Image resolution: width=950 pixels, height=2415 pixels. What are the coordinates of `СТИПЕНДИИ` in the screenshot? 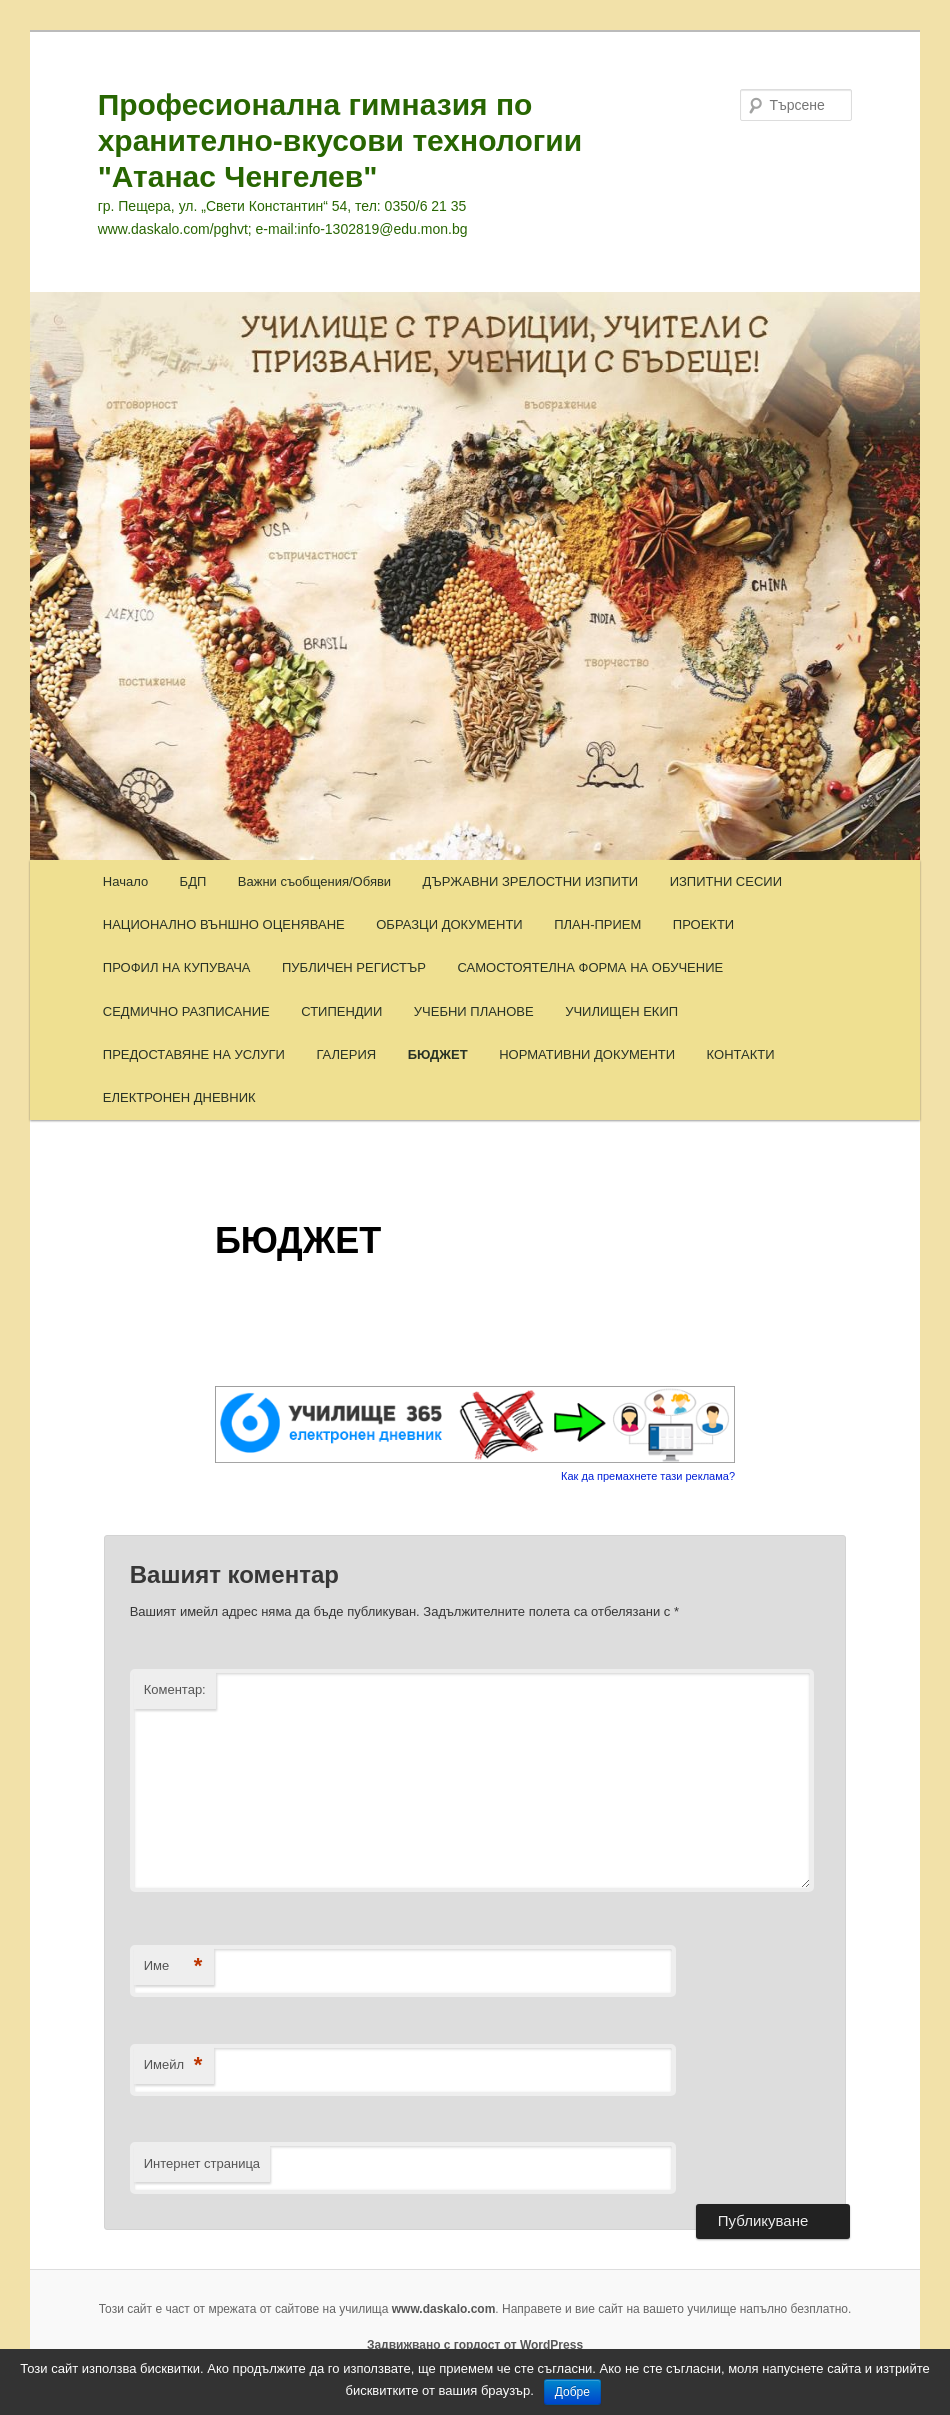 It's located at (341, 1011).